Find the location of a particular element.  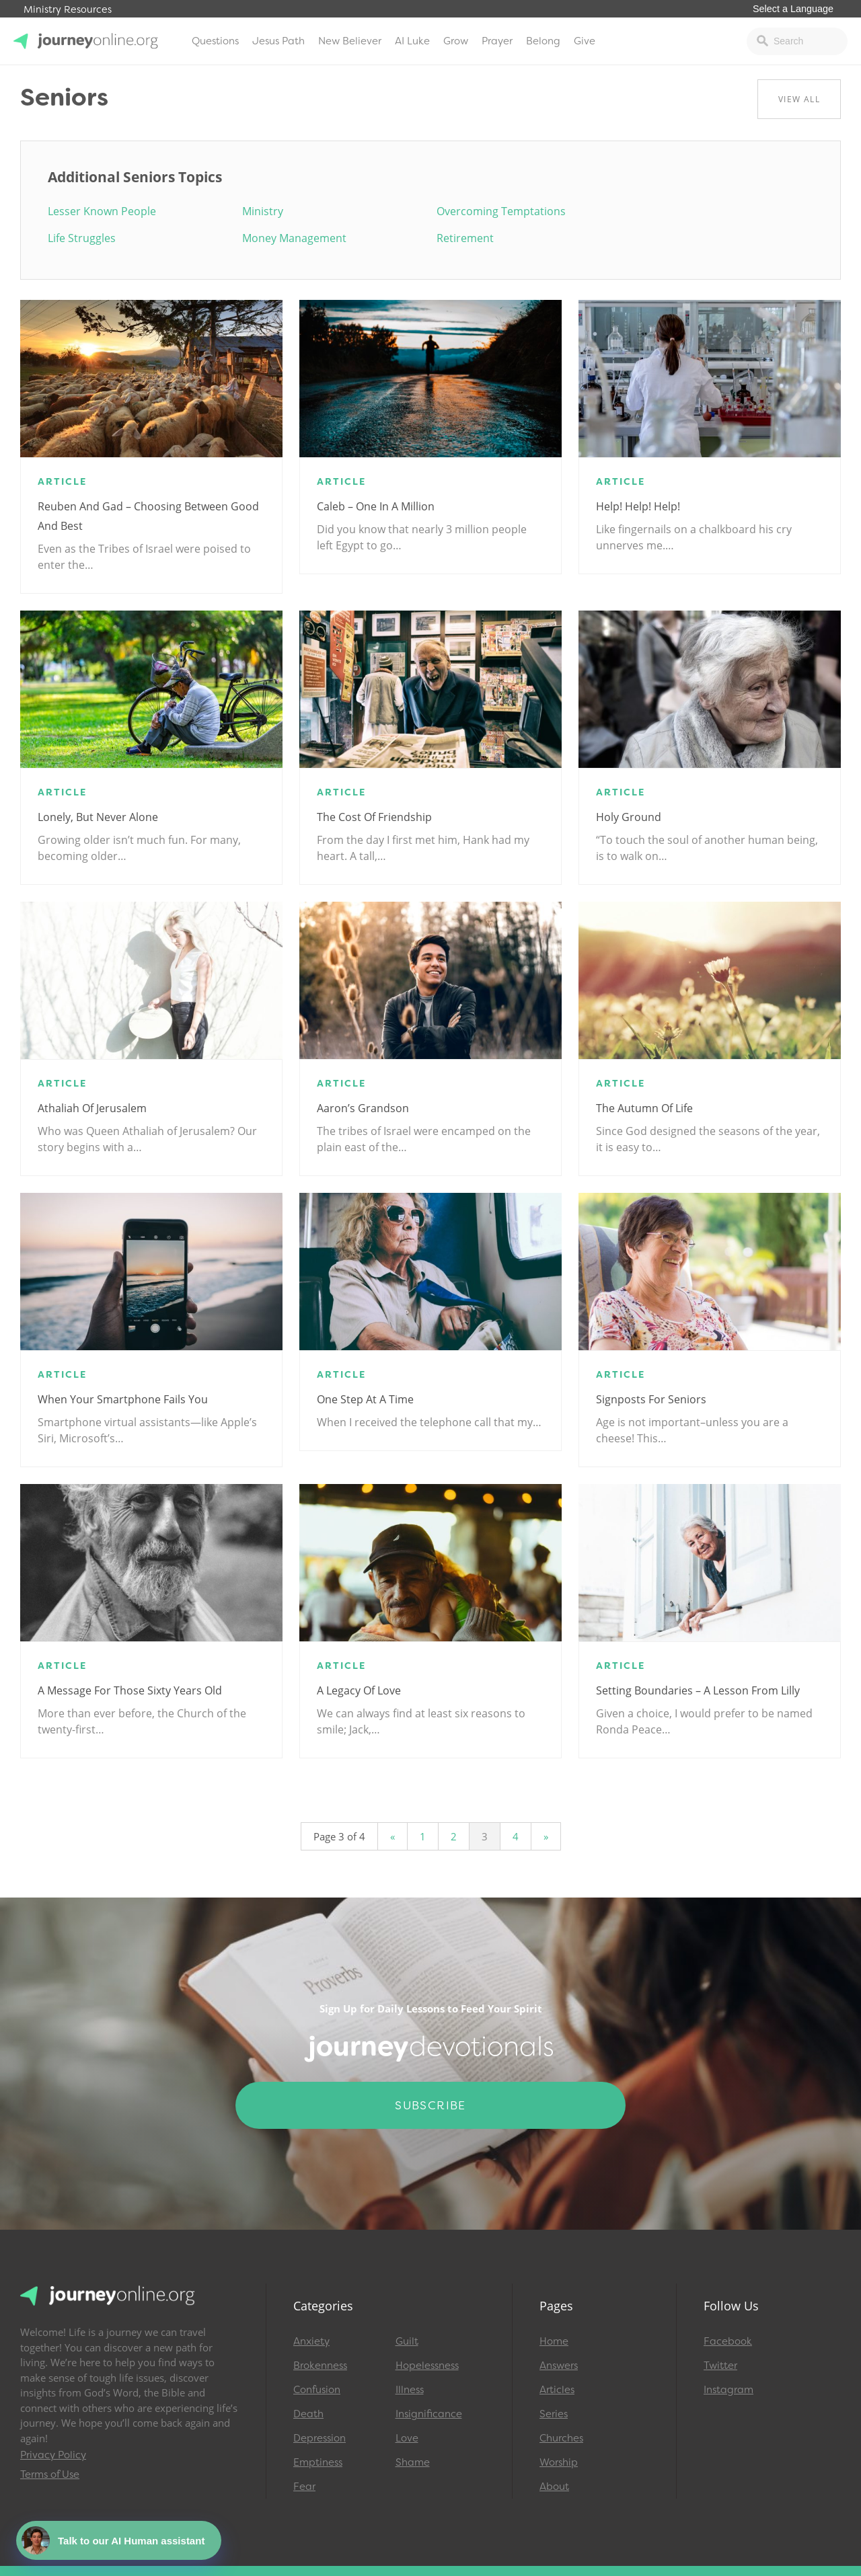

Retirement is located at coordinates (465, 238).